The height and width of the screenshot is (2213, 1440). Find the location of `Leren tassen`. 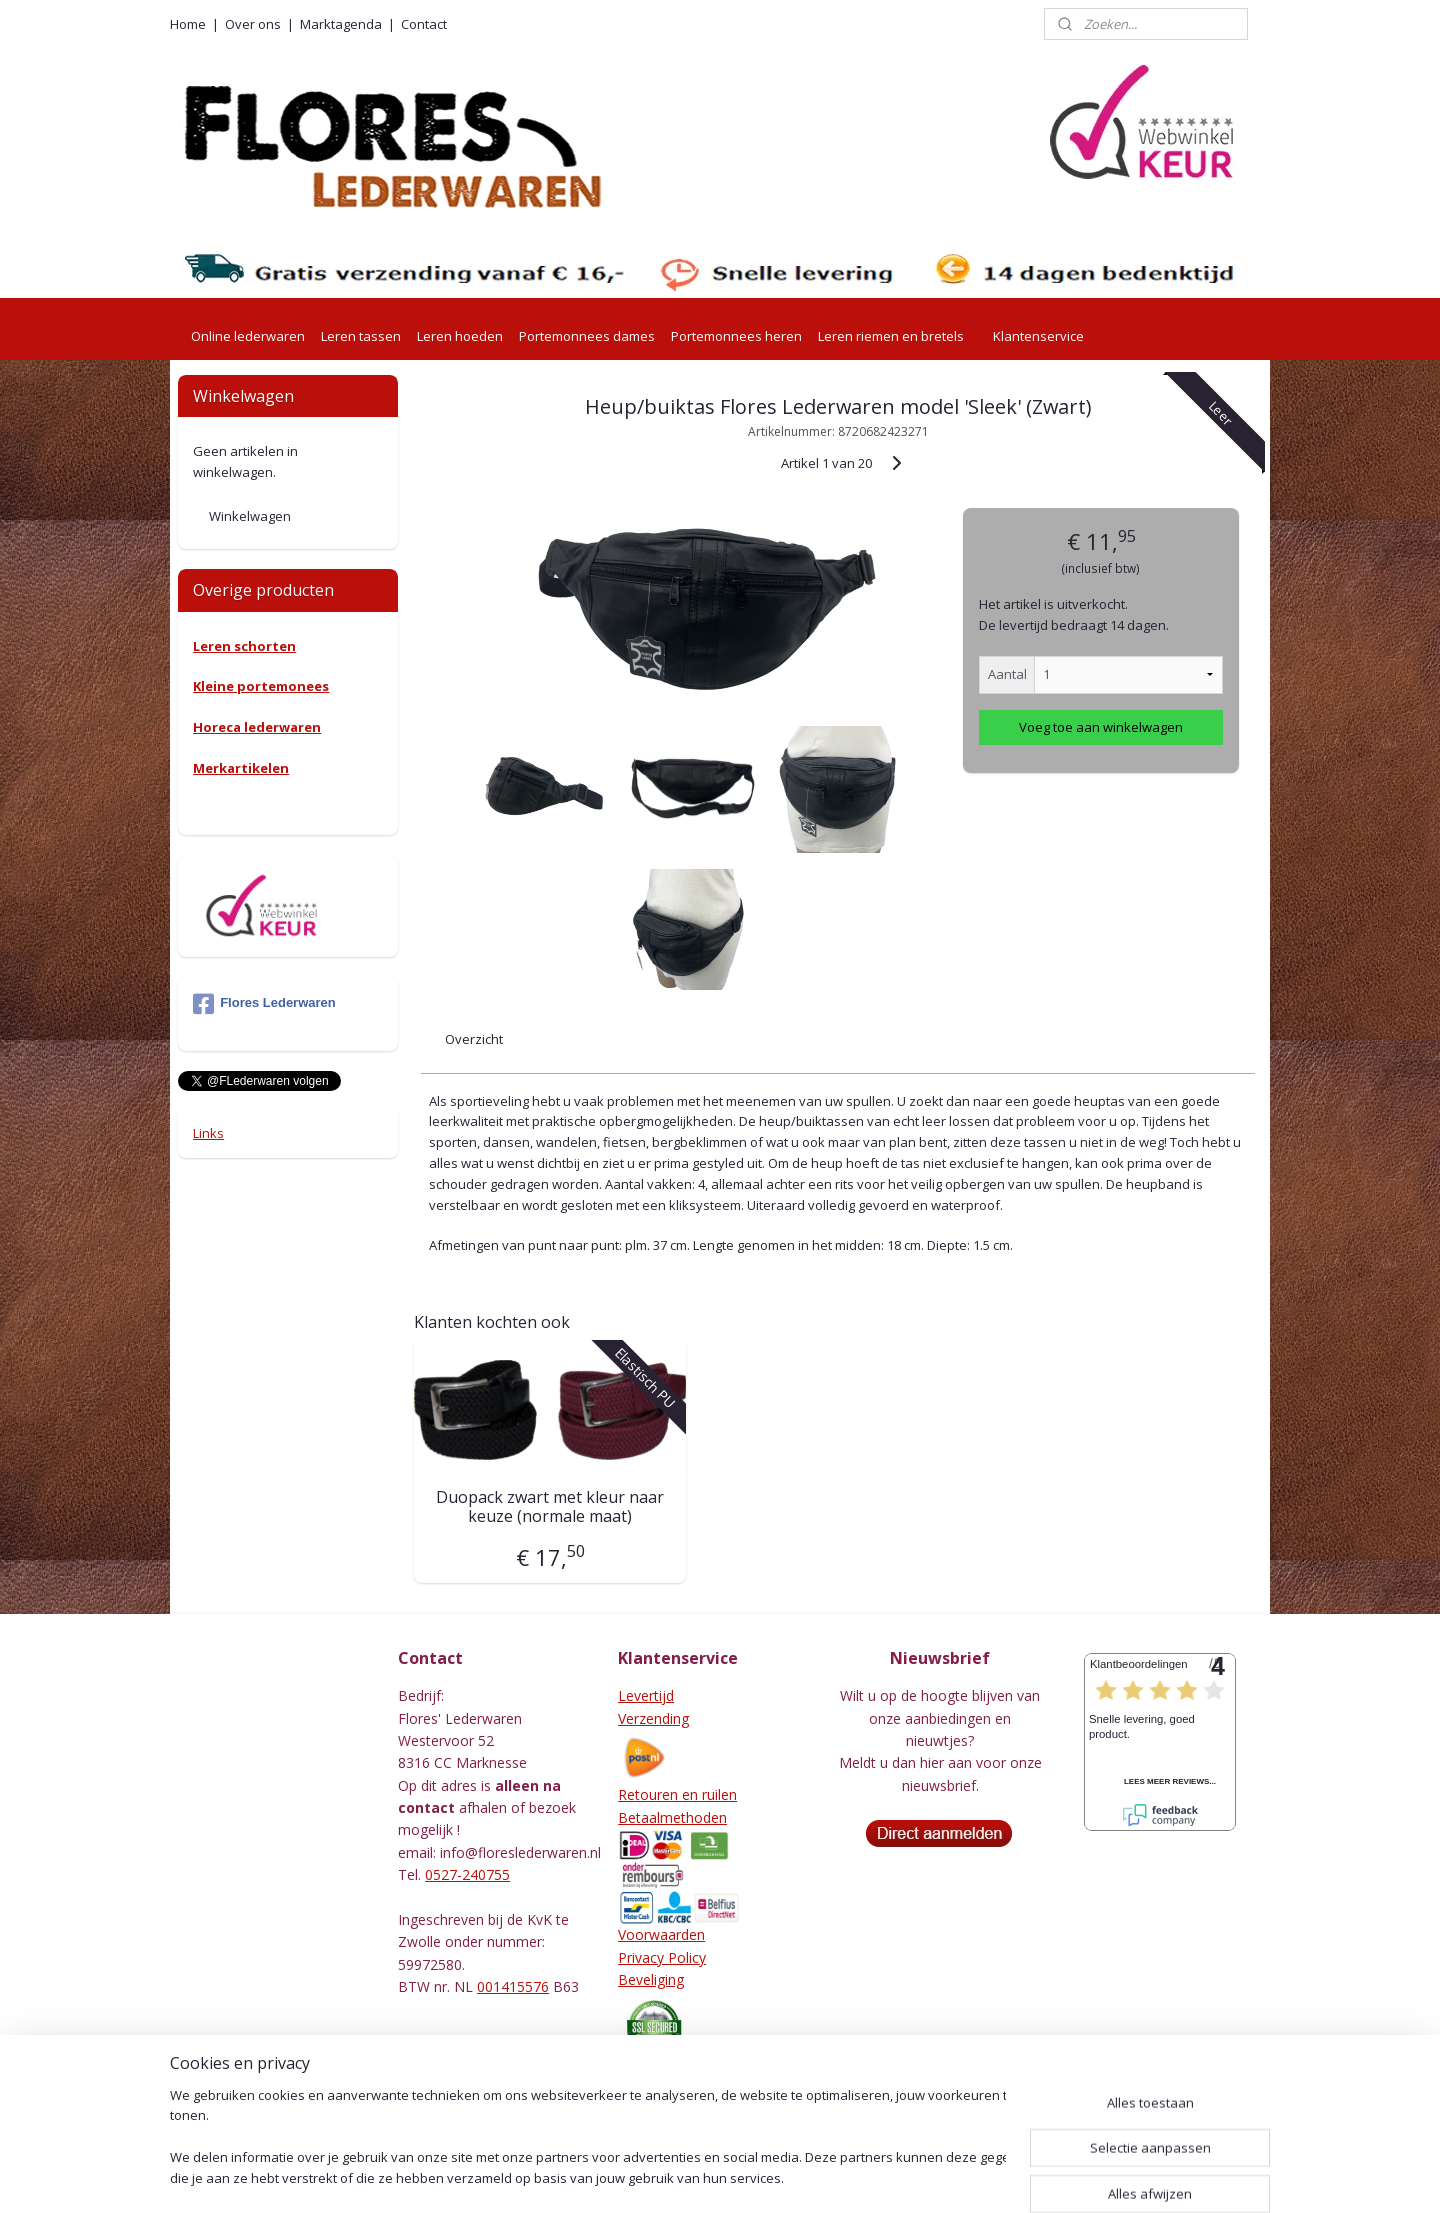

Leren tassen is located at coordinates (361, 336).